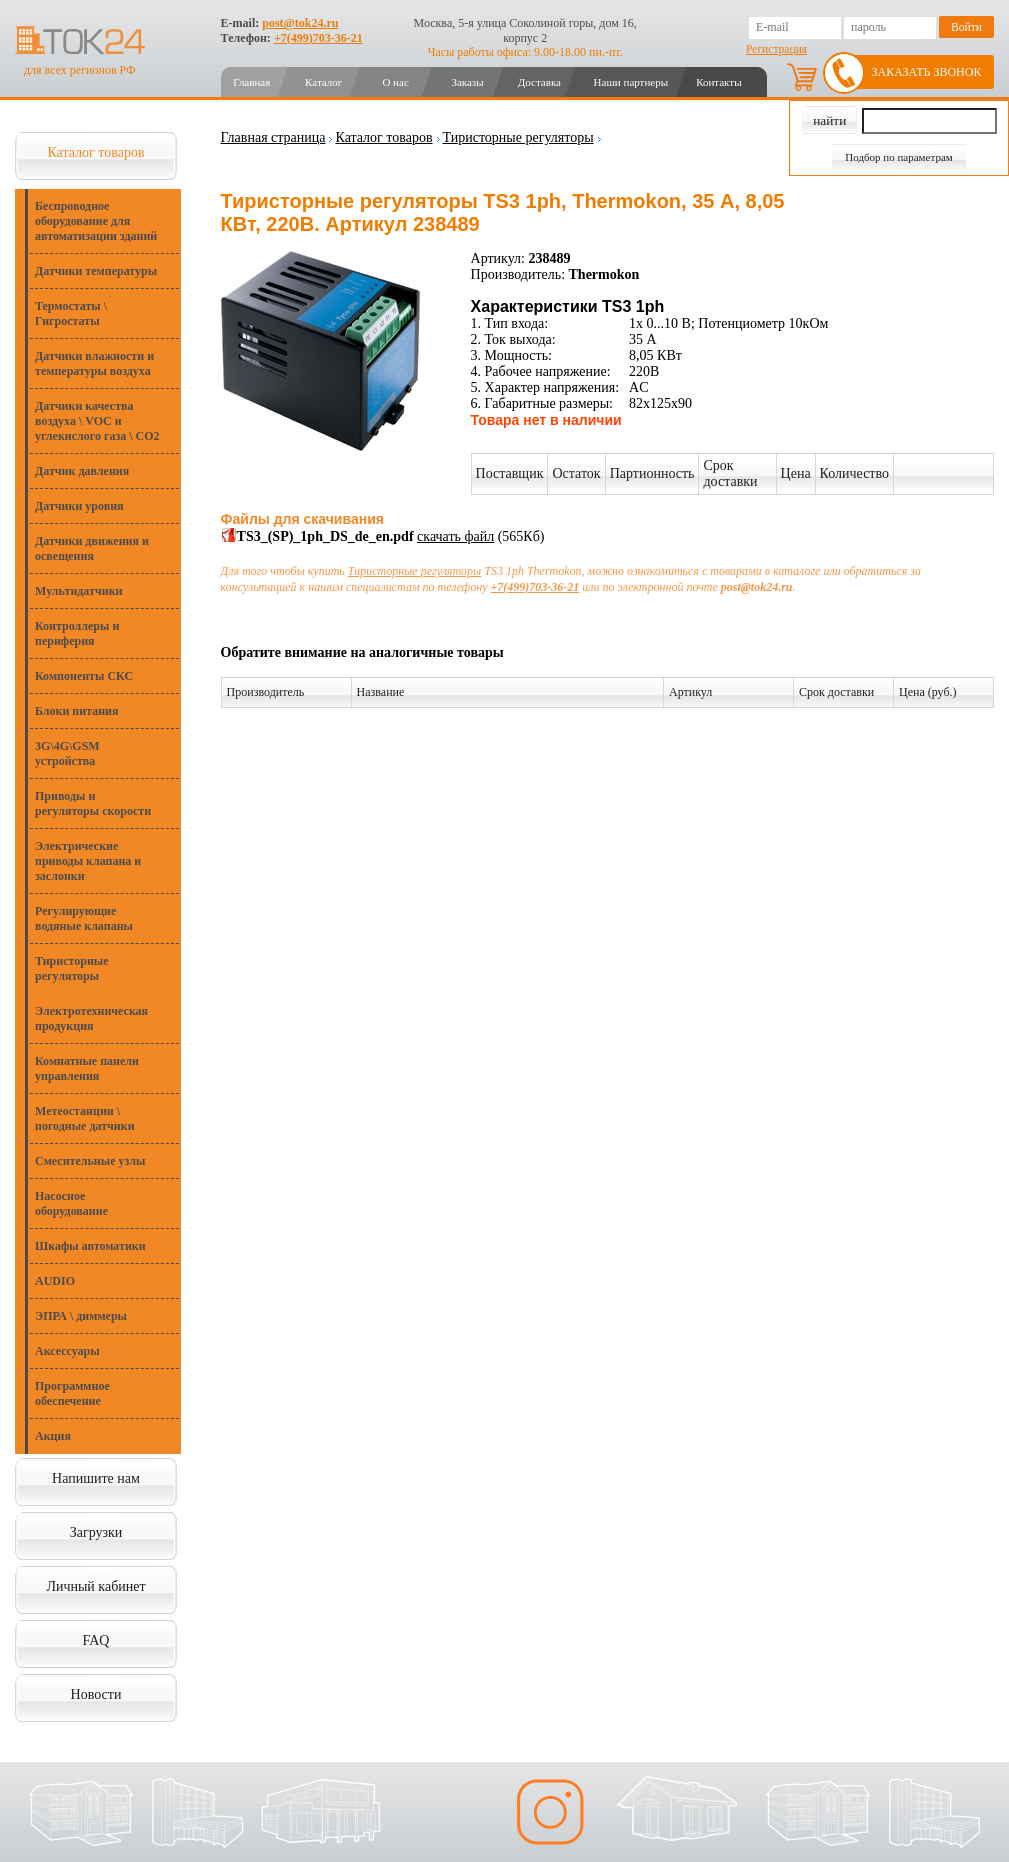  Describe the element at coordinates (91, 1018) in the screenshot. I see `Электротехническая продукция` at that location.